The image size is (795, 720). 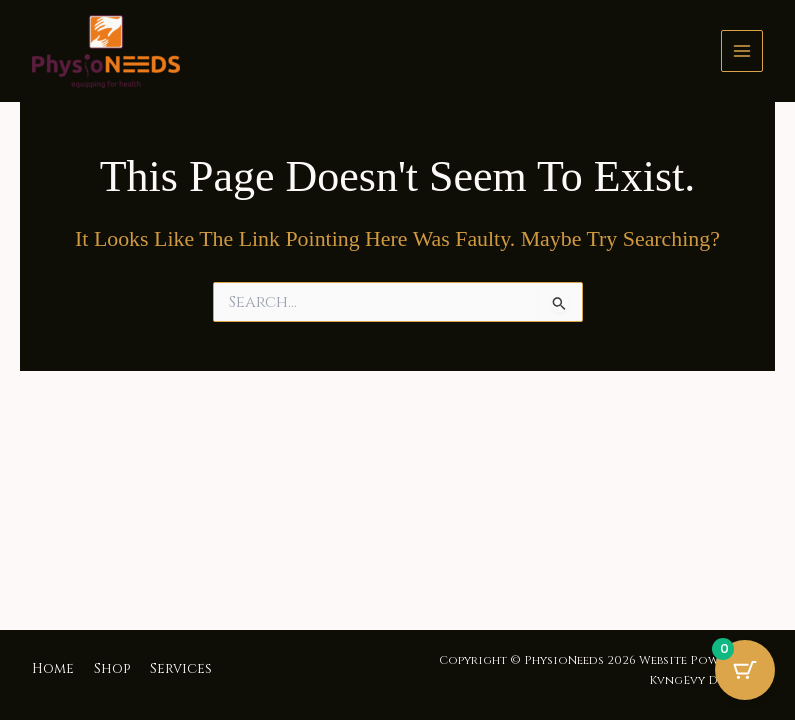 I want to click on Home, so click(x=53, y=669).